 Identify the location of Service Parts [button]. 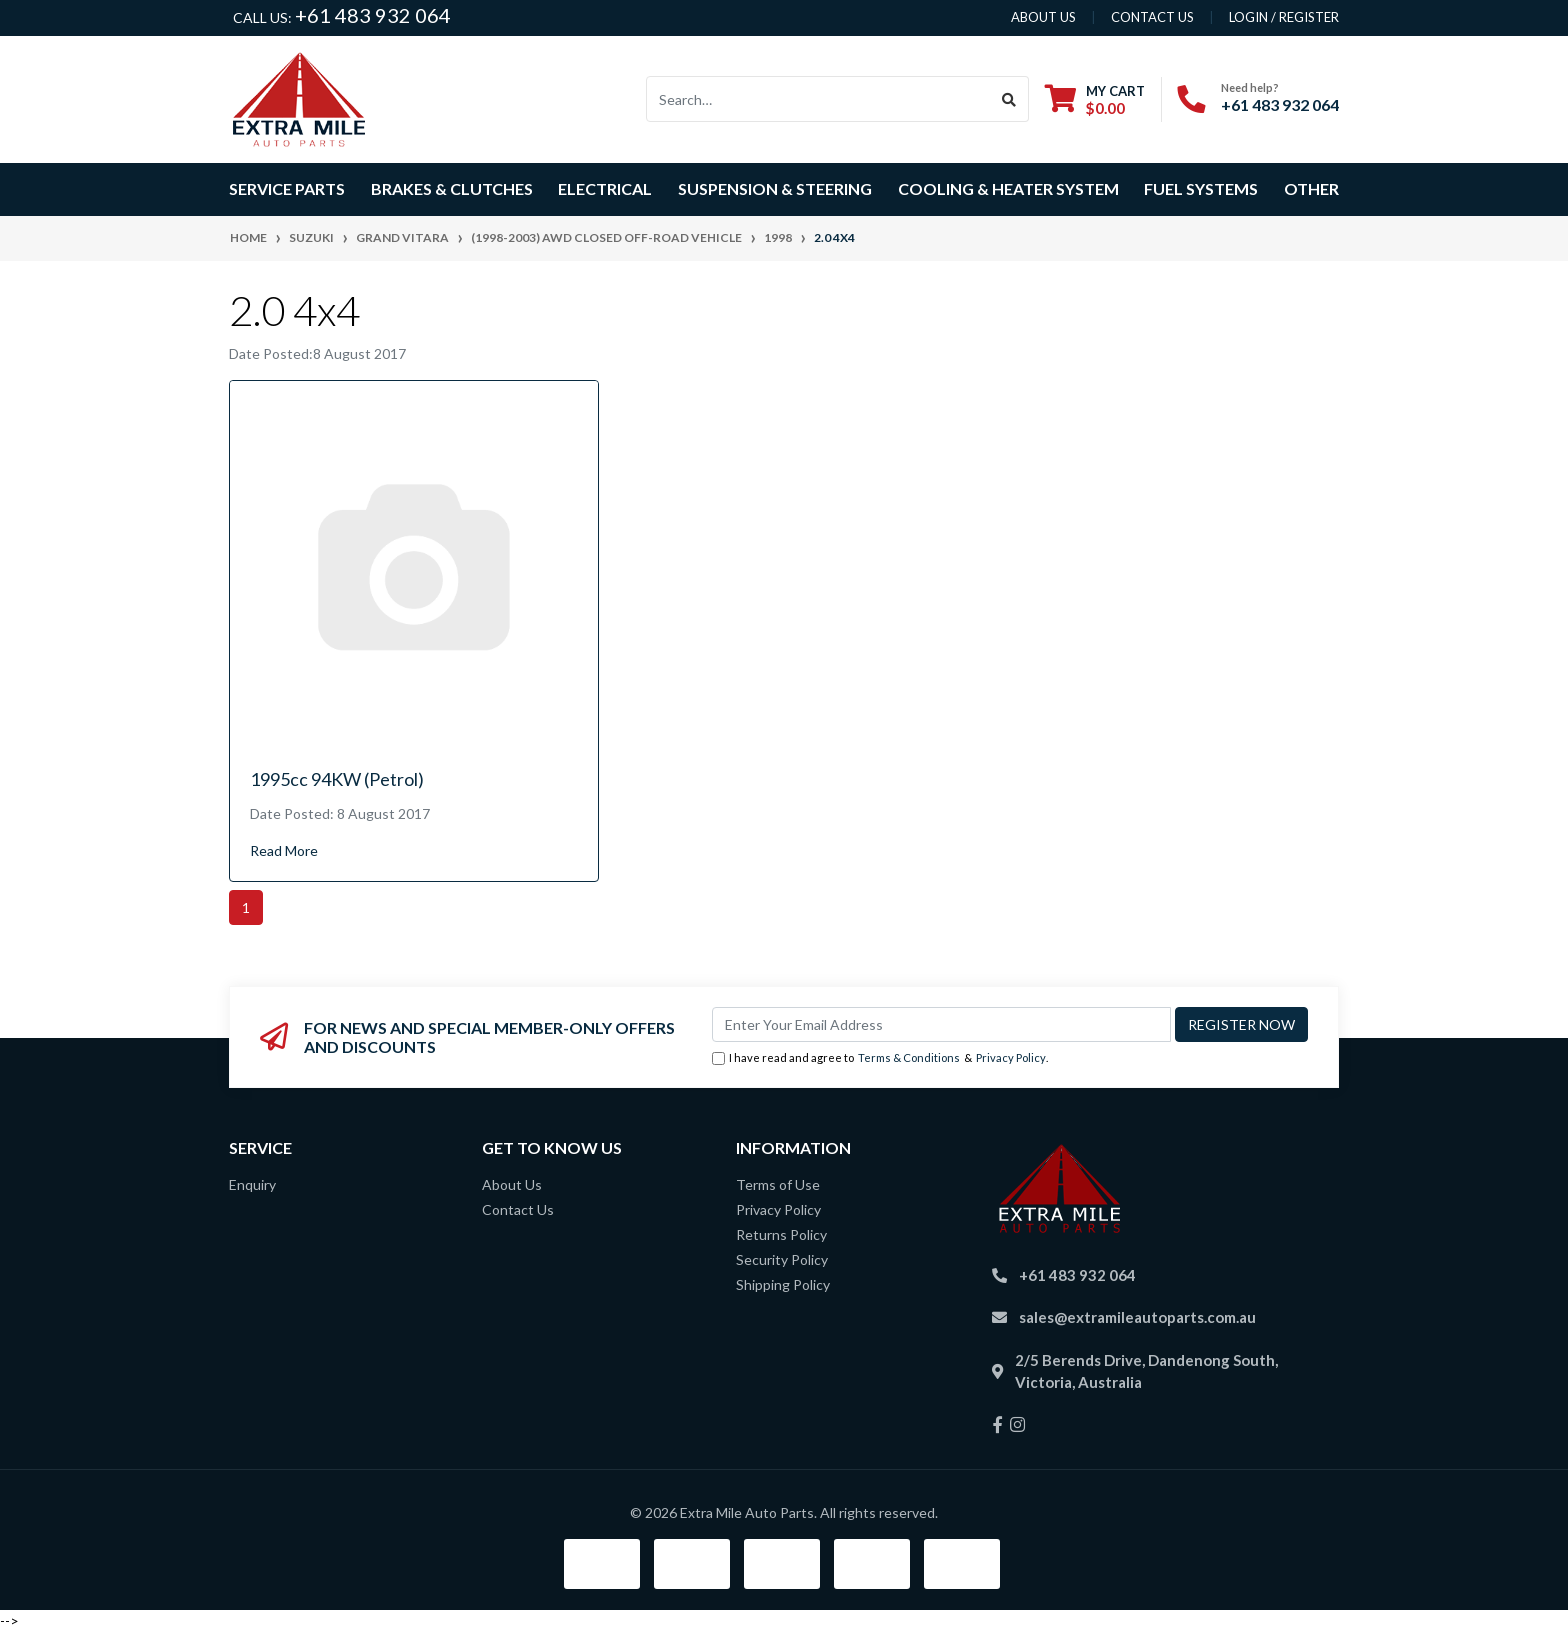
(287, 188).